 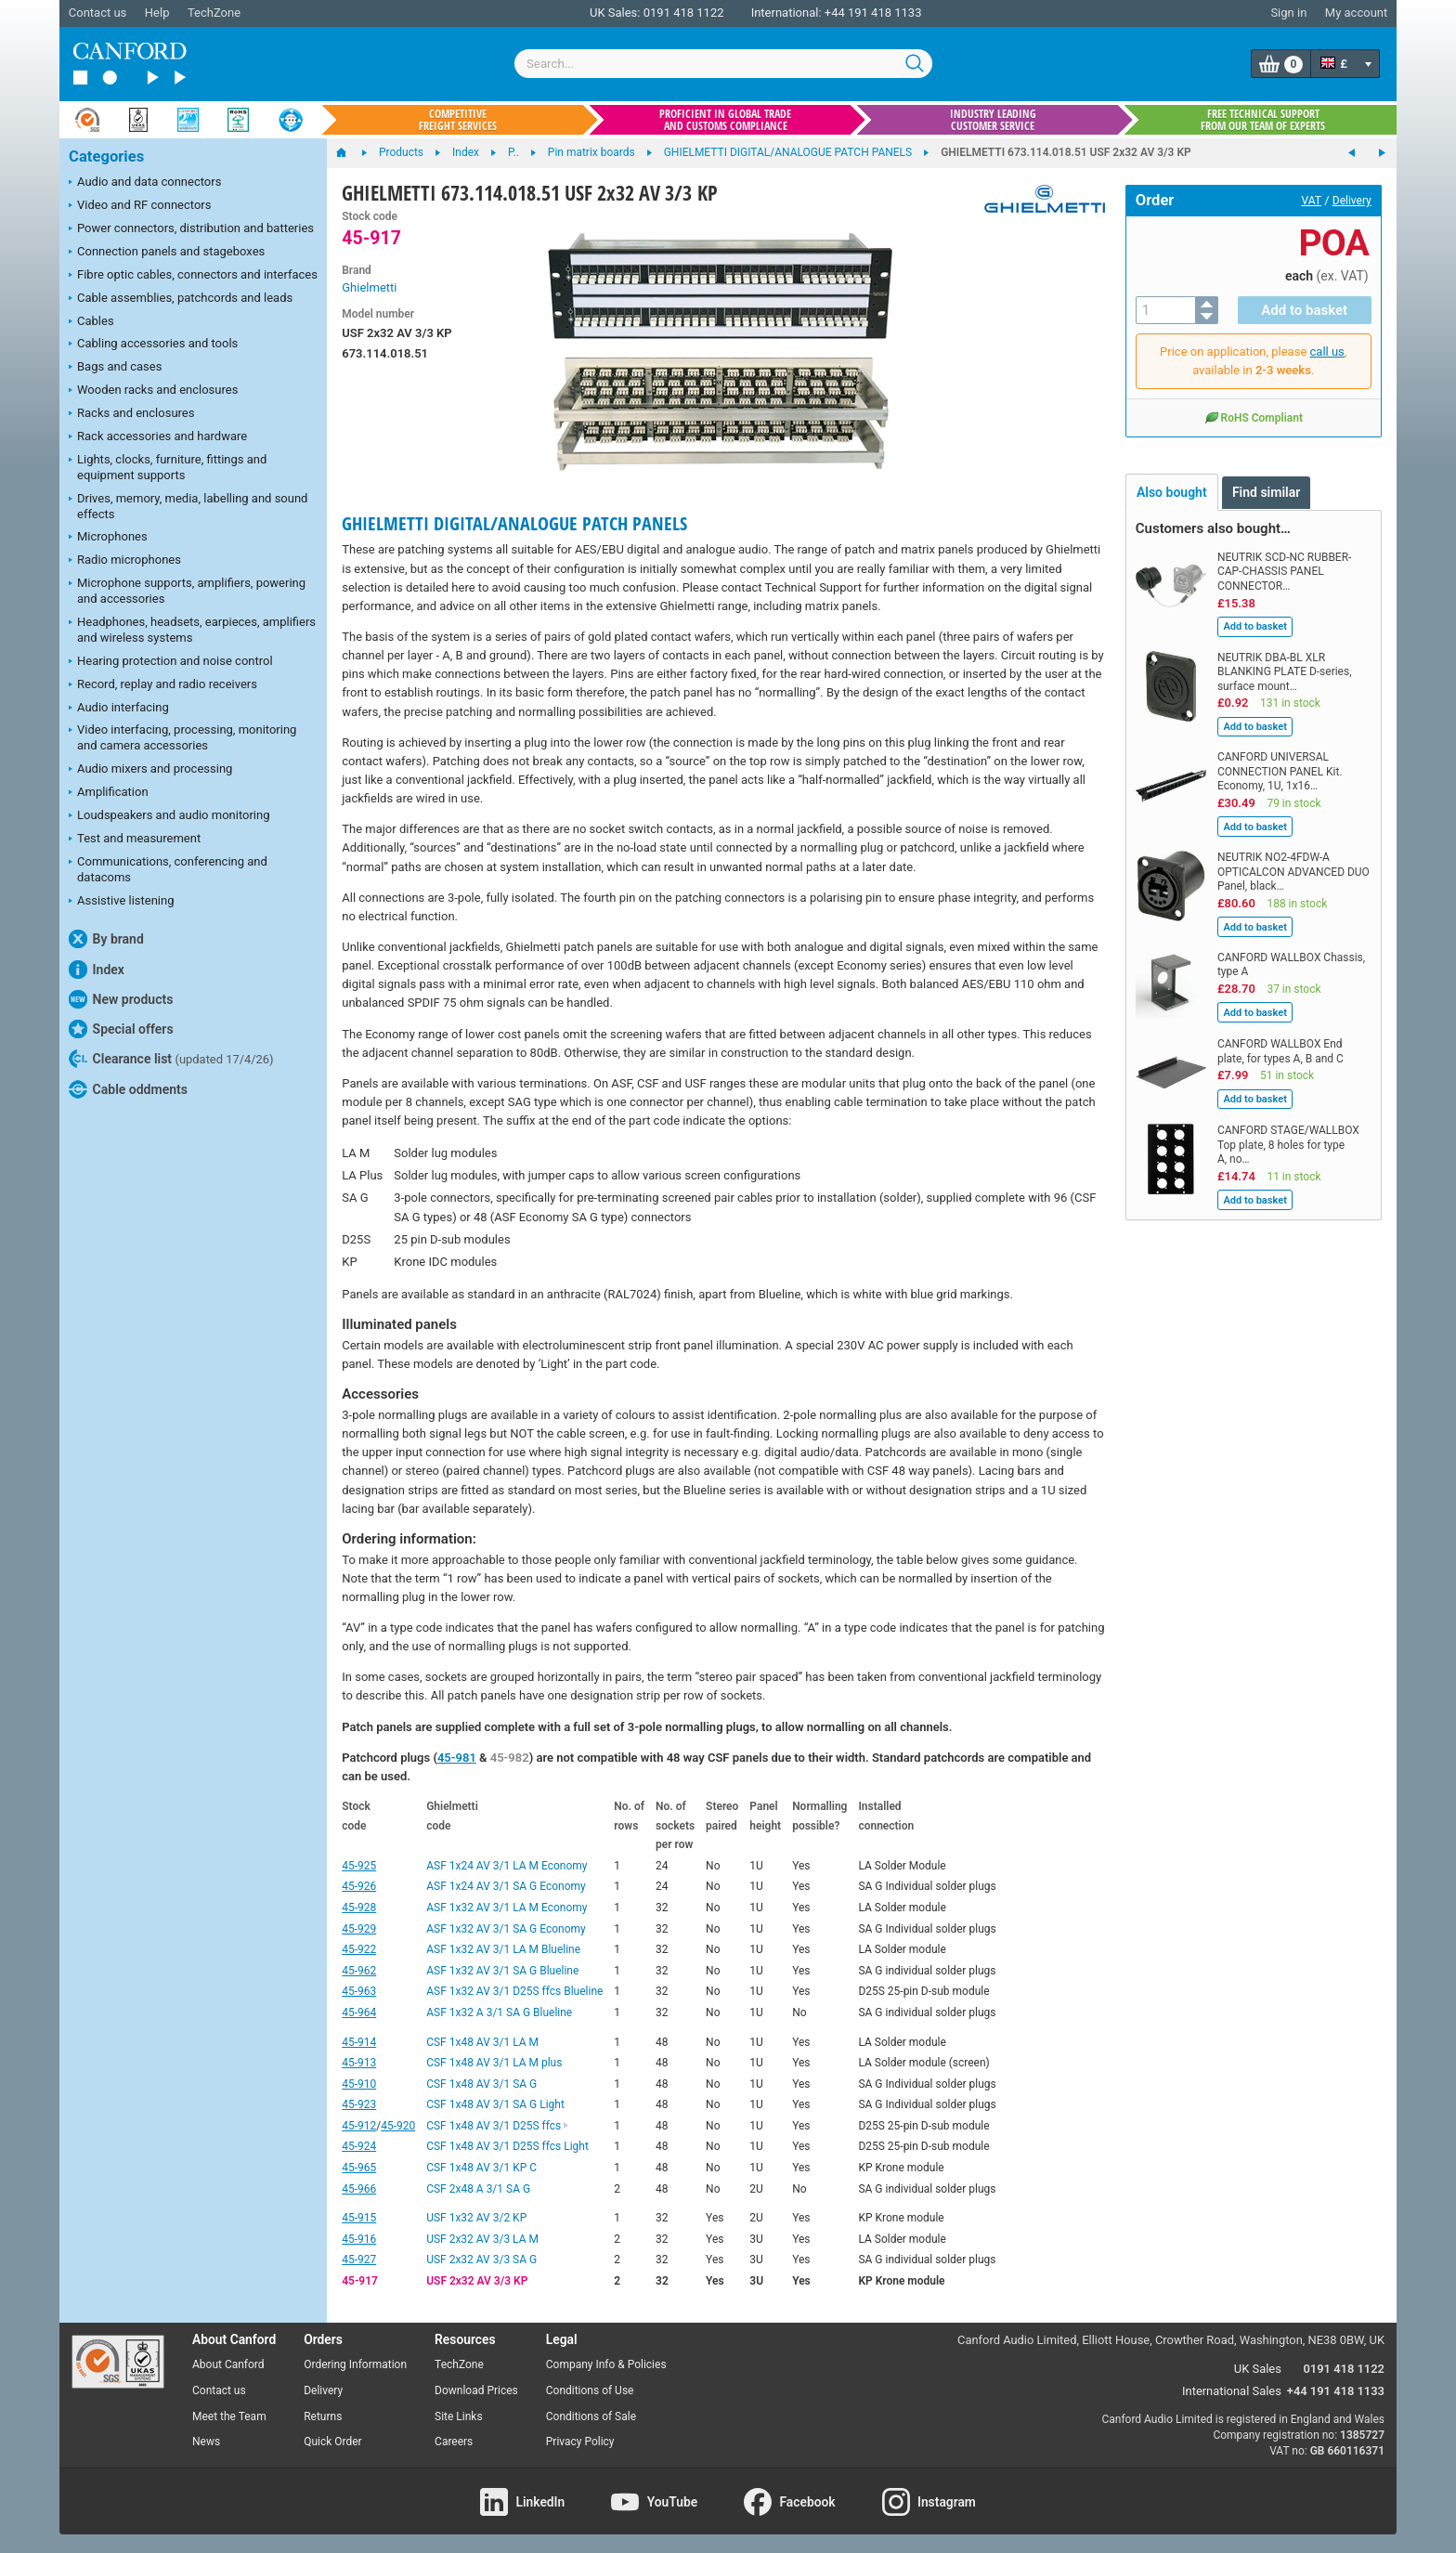 What do you see at coordinates (359, 2104) in the screenshot?
I see `45-923` at bounding box center [359, 2104].